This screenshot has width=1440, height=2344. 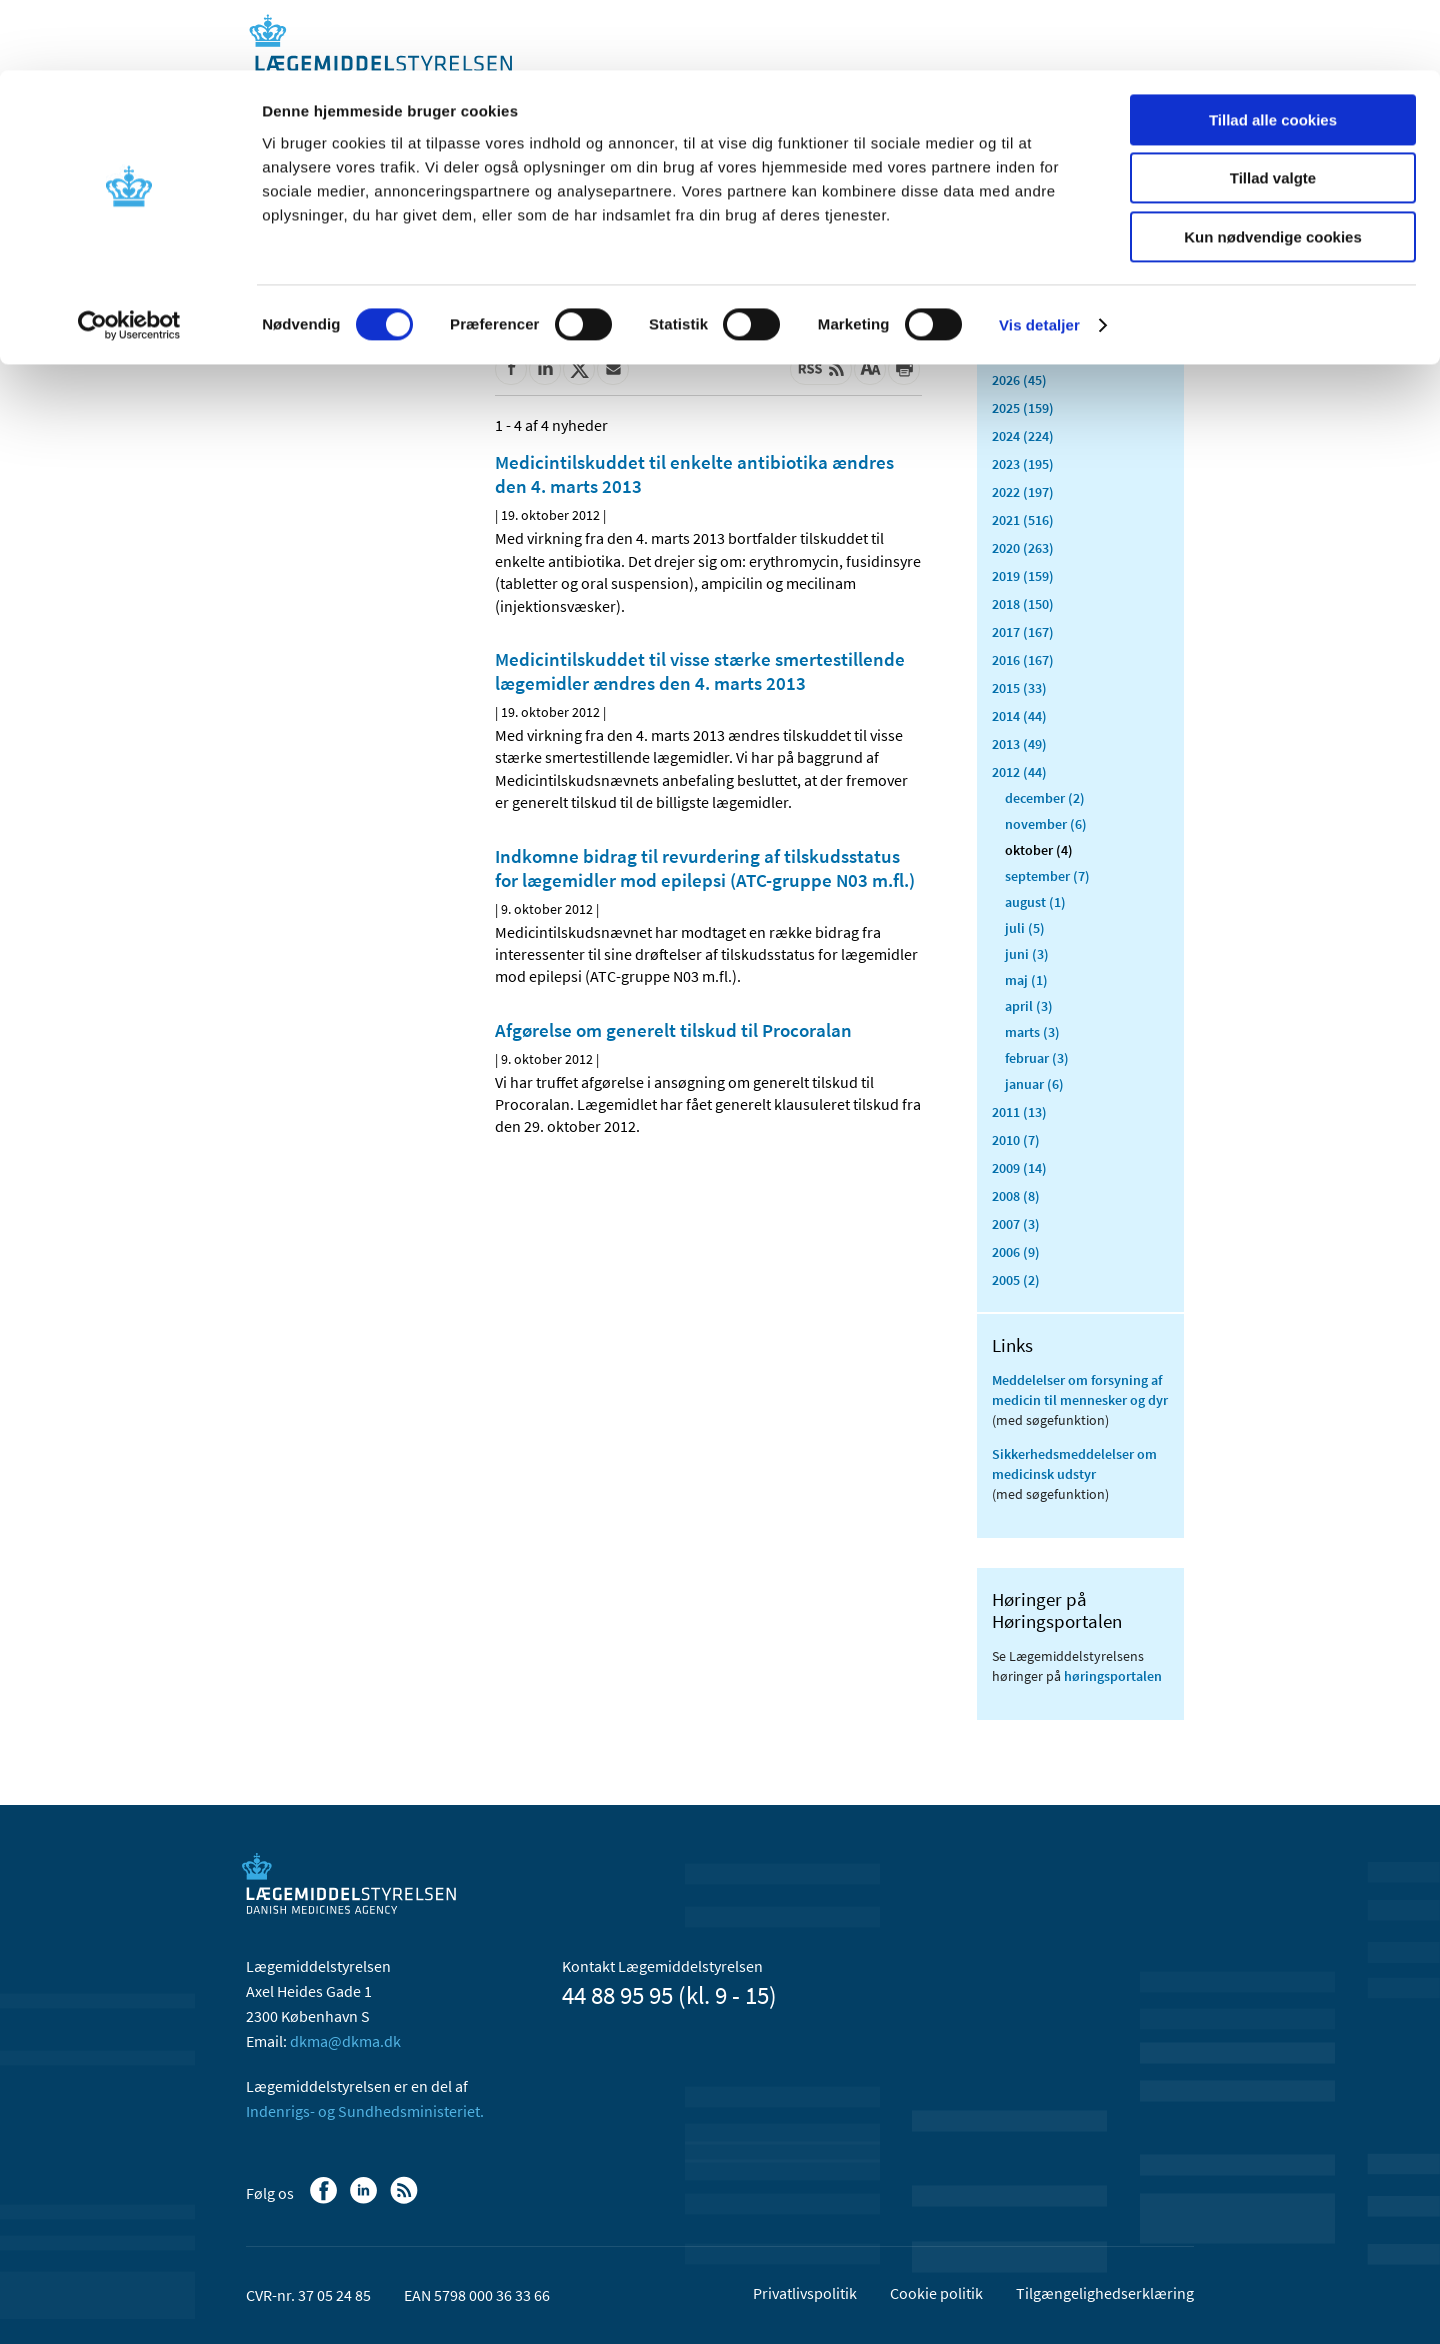 What do you see at coordinates (1039, 254) in the screenshot?
I see `Vis detaljer` at bounding box center [1039, 254].